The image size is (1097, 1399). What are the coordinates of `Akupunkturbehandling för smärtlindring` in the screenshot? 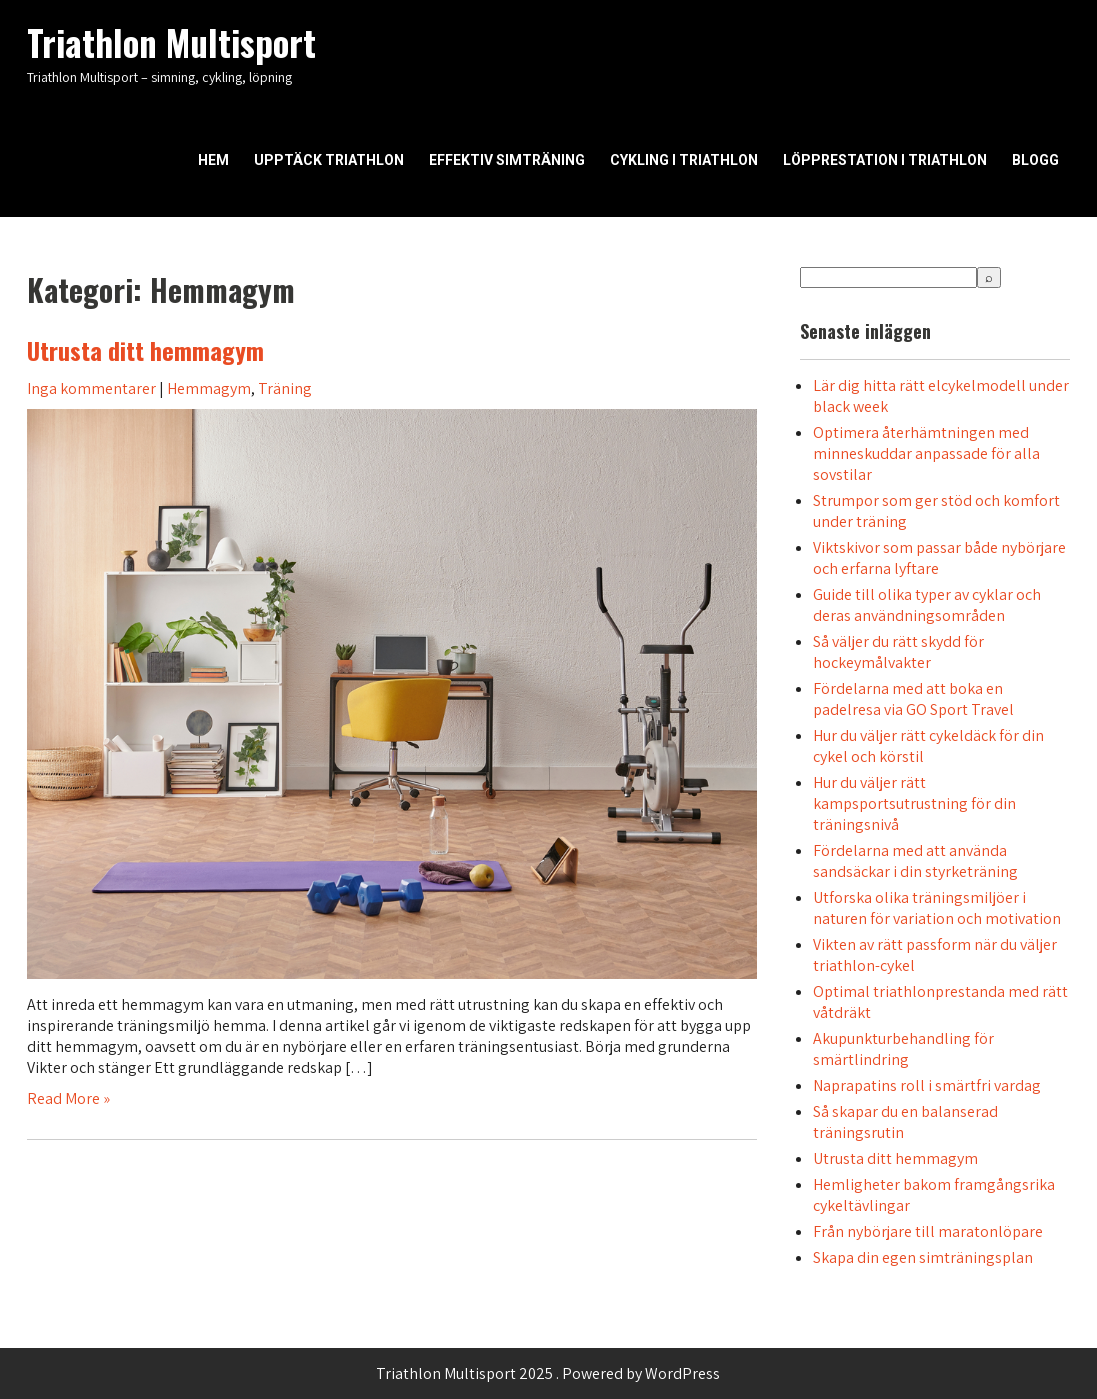 It's located at (903, 1049).